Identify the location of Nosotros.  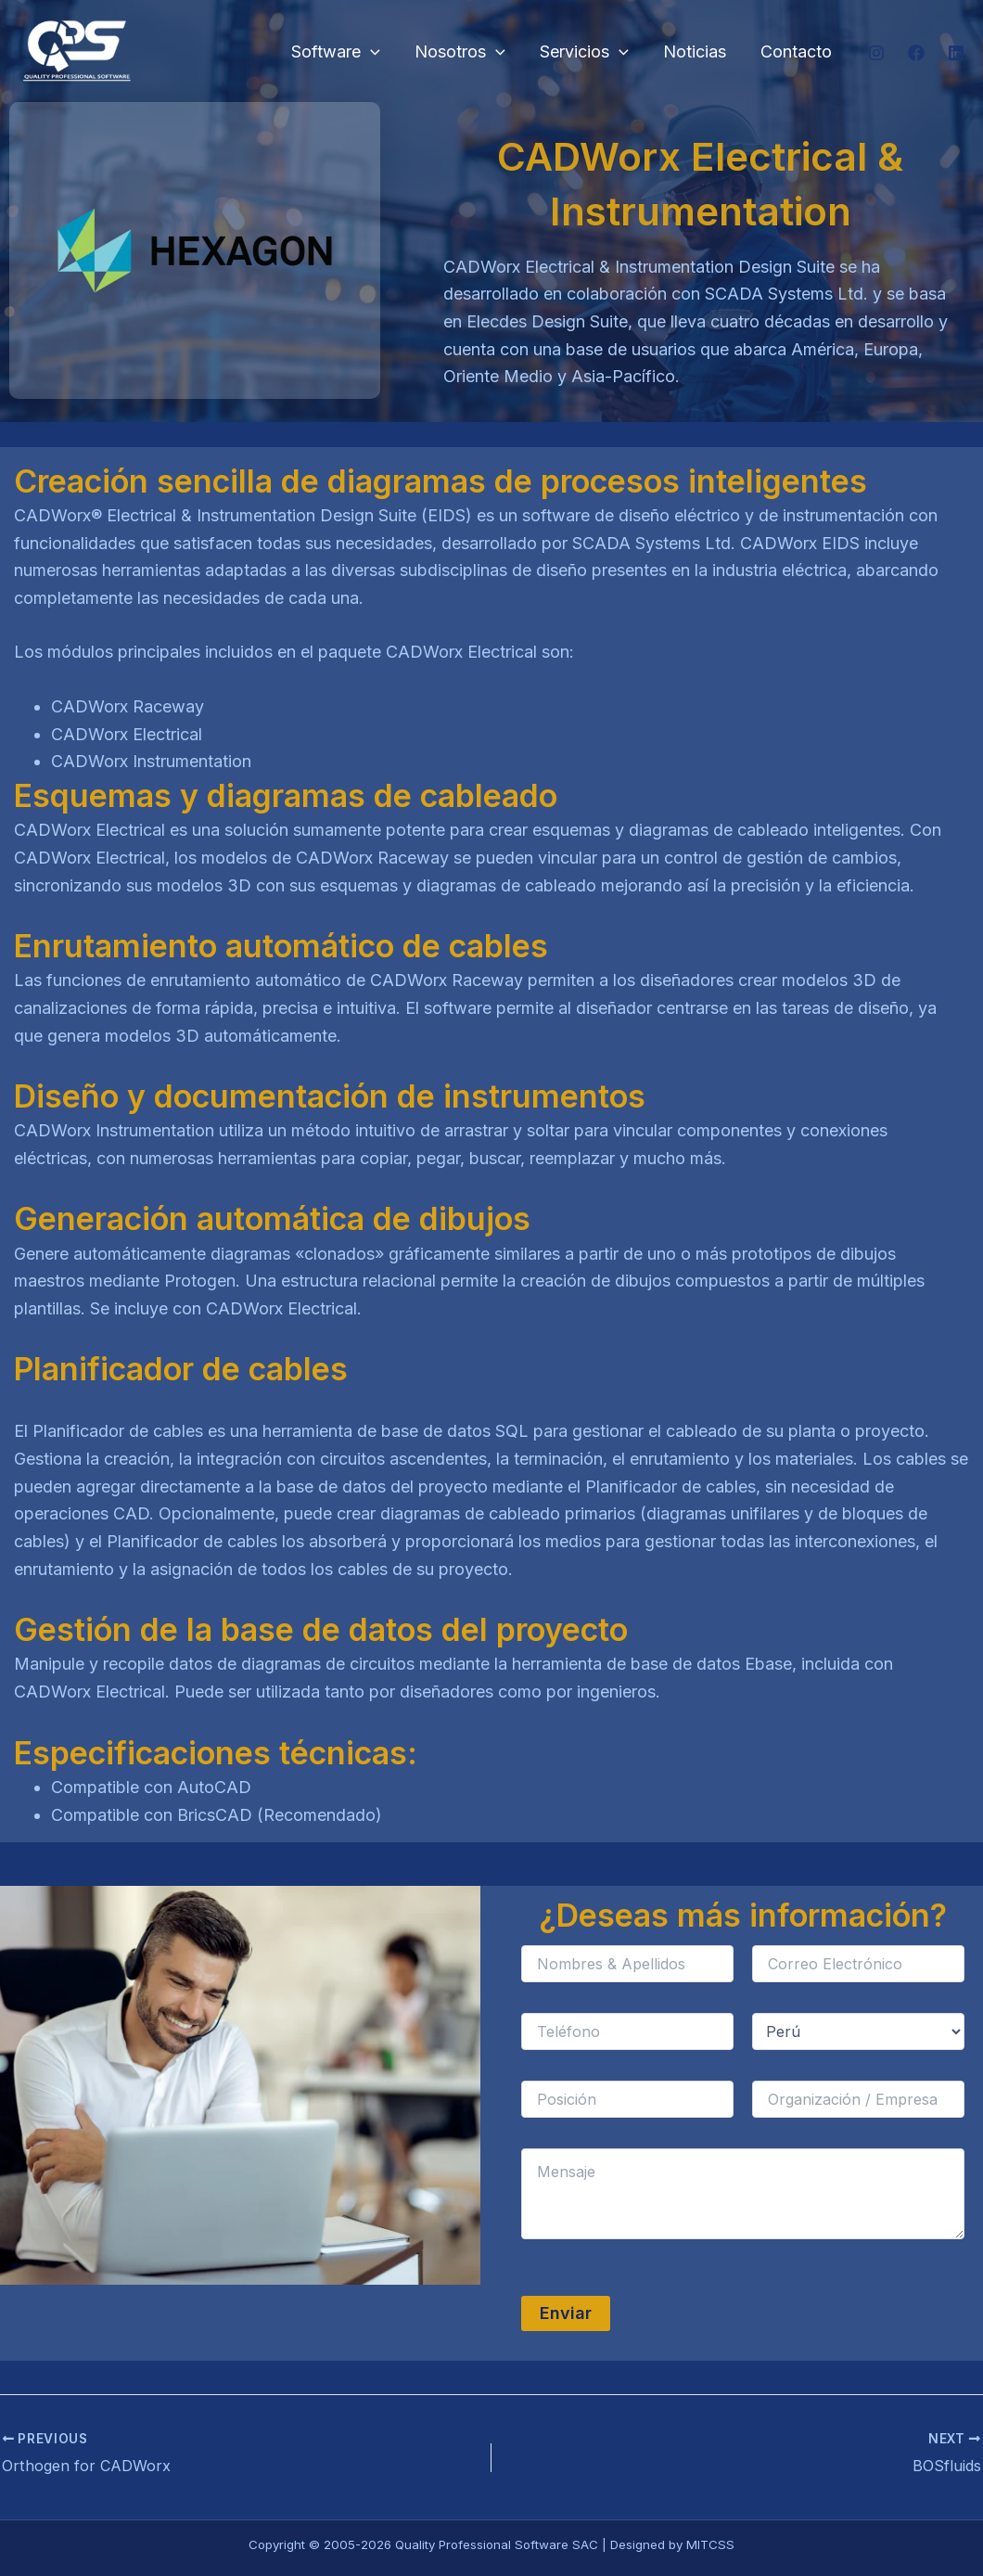
(463, 52).